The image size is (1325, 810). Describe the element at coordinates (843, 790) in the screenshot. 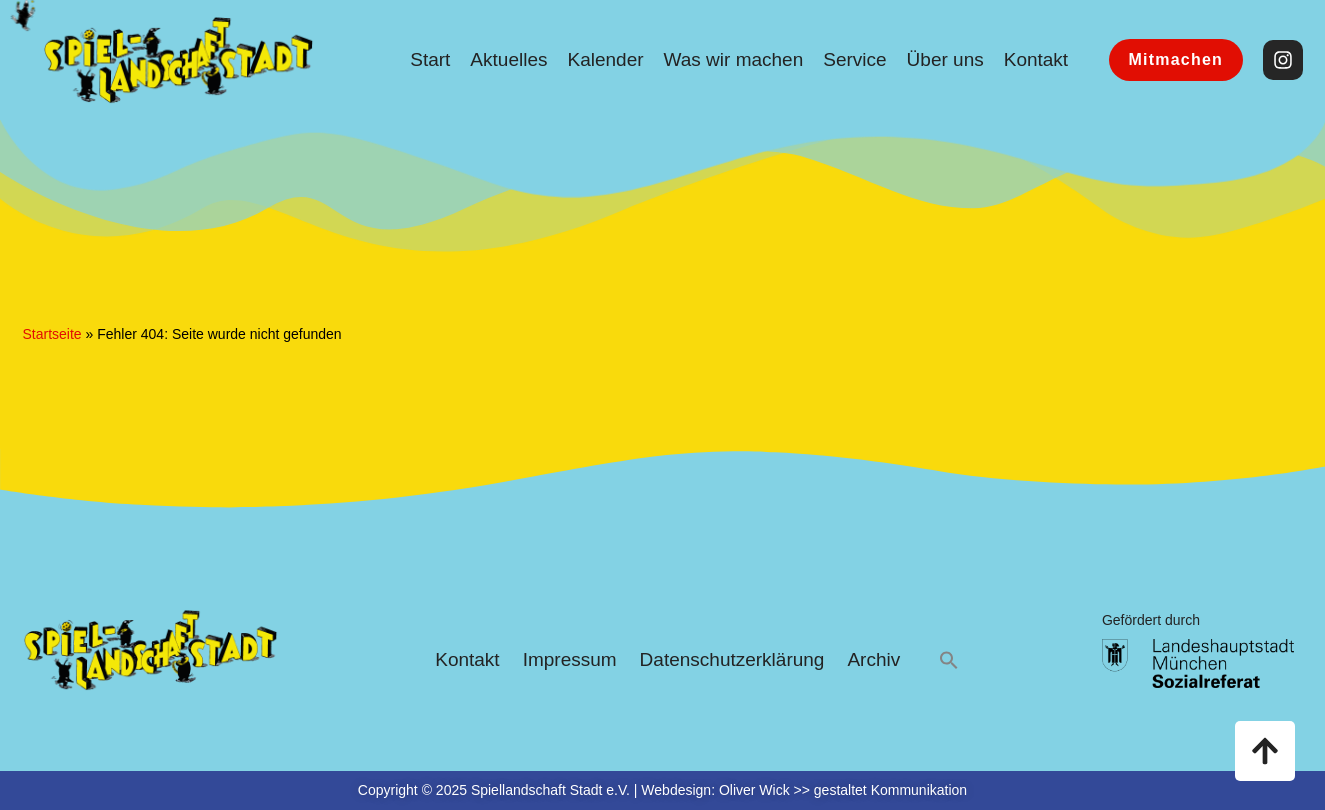

I see `Oliver Wick >> gestaltet Kommunikation` at that location.